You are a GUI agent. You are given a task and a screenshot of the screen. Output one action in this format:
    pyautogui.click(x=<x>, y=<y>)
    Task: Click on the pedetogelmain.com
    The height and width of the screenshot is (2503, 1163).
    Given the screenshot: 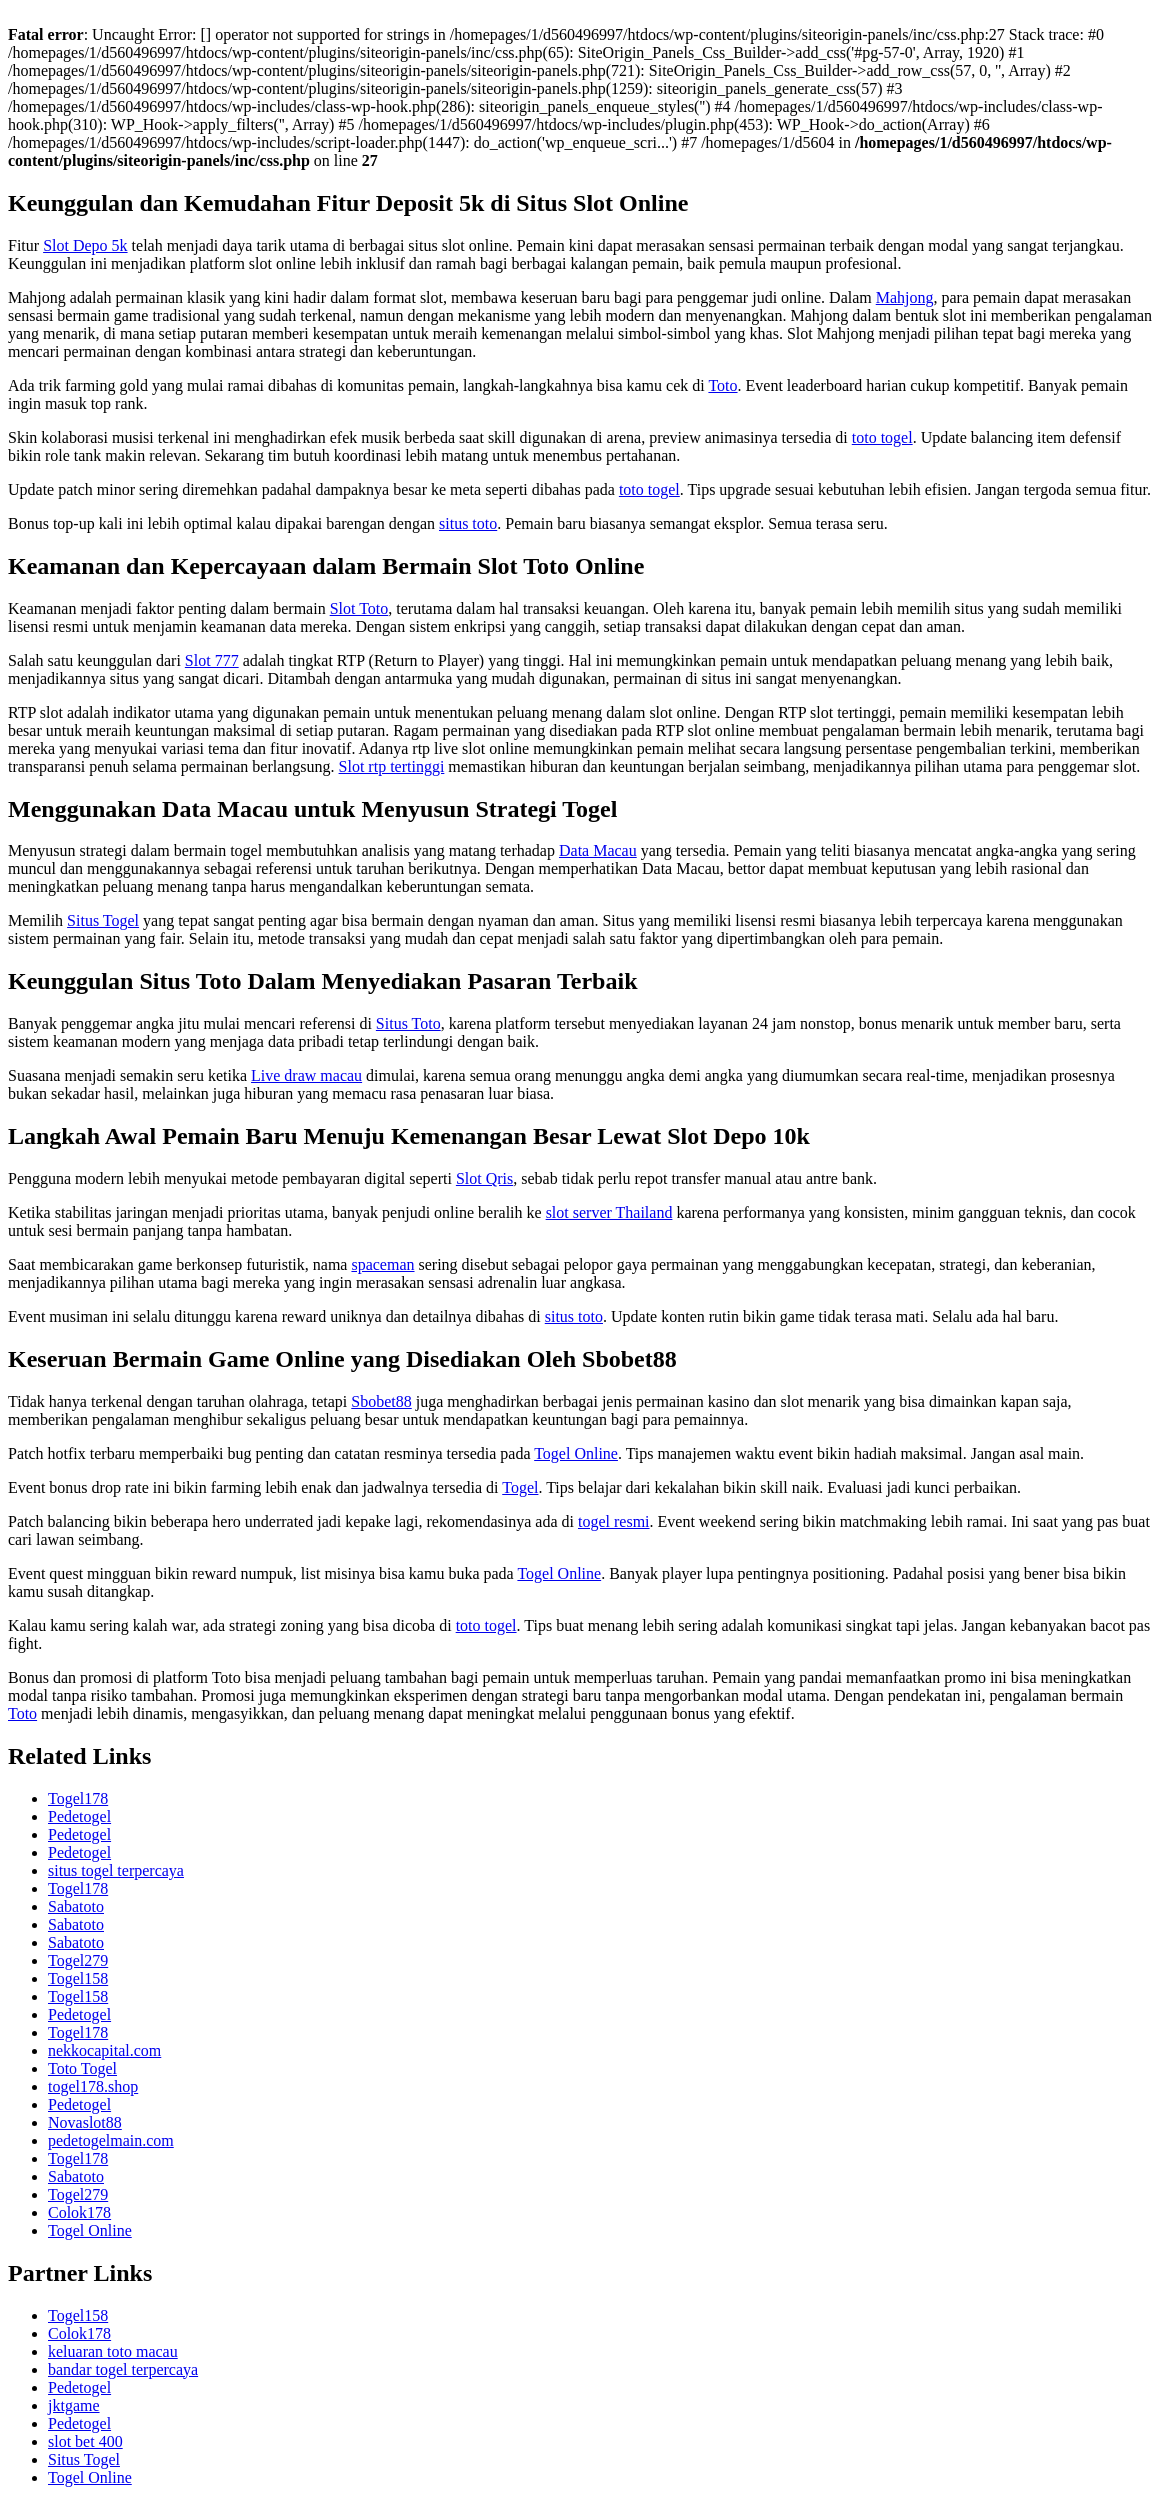 What is the action you would take?
    pyautogui.click(x=111, y=2140)
    